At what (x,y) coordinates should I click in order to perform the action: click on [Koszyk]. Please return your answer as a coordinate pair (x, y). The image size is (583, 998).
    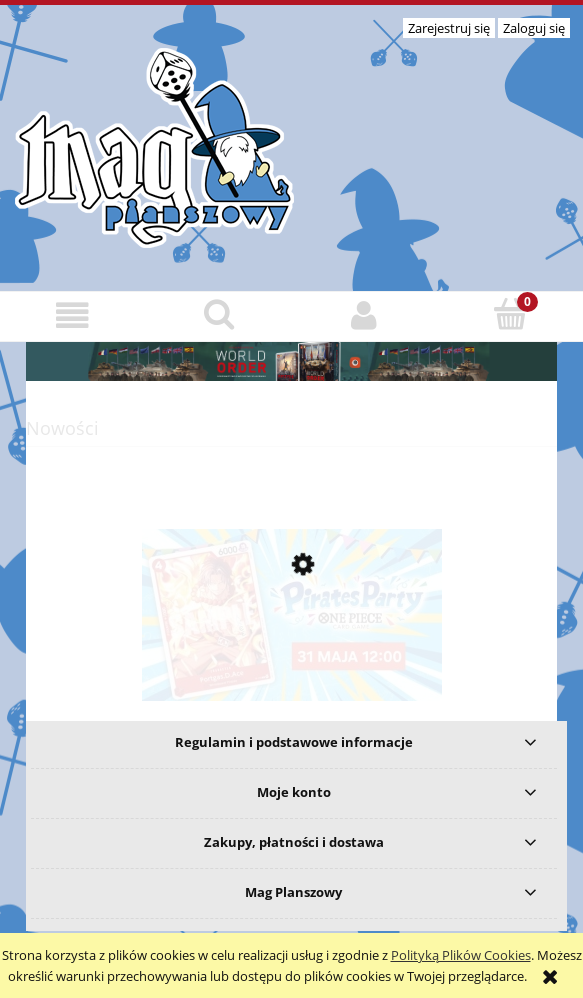
    Looking at the image, I should click on (510, 314).